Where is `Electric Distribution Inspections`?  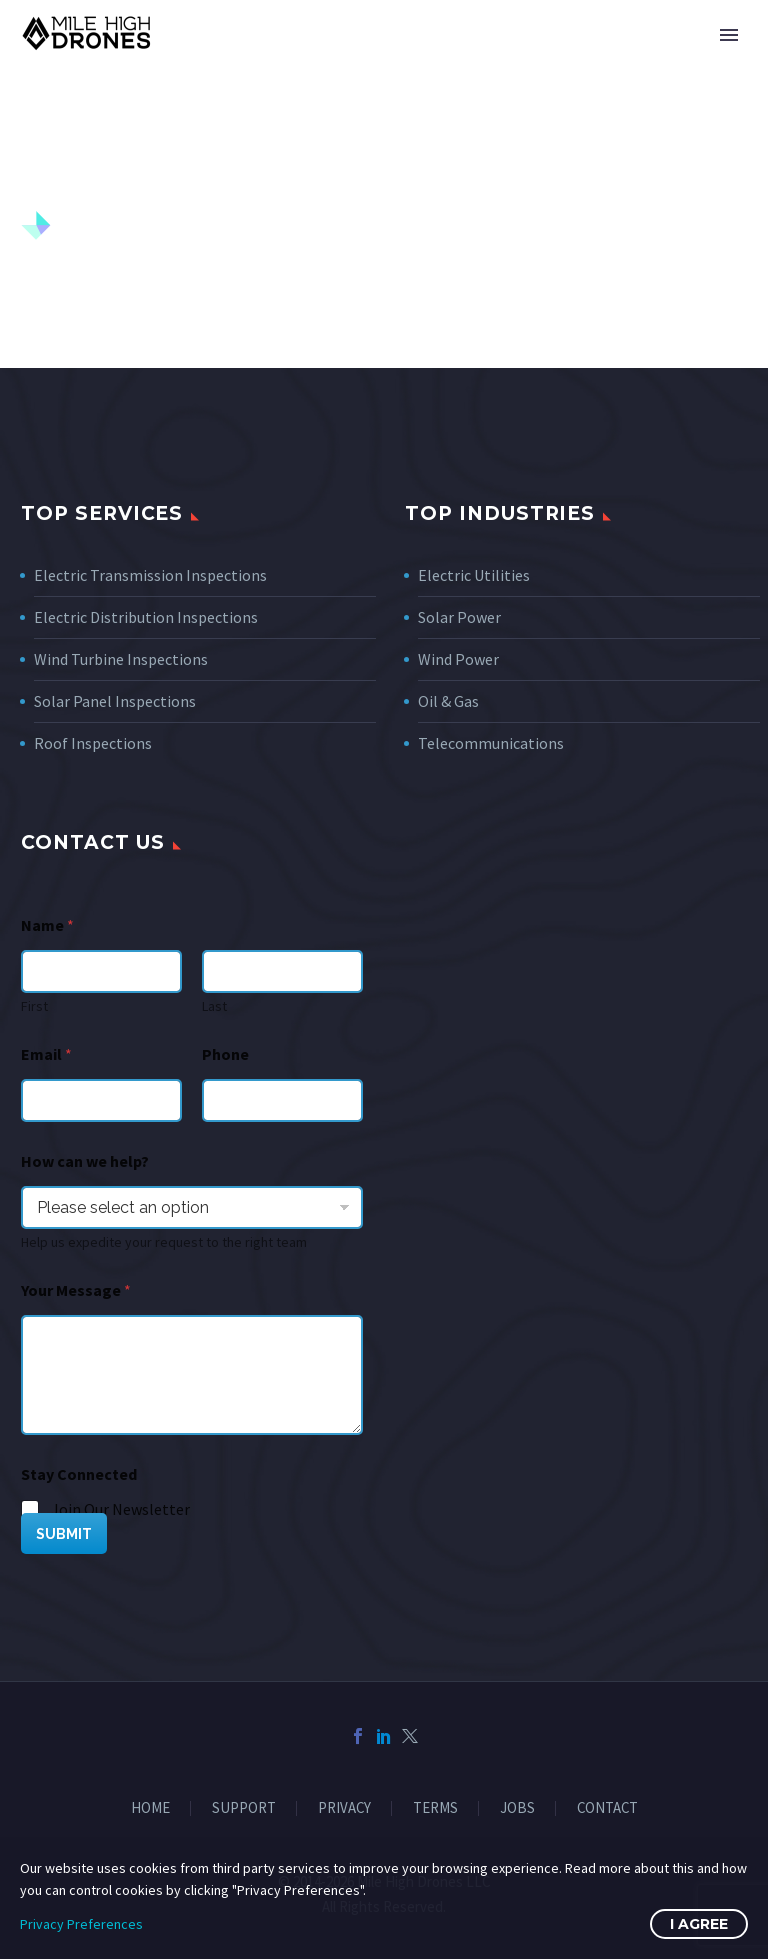 Electric Distribution Inspections is located at coordinates (146, 617).